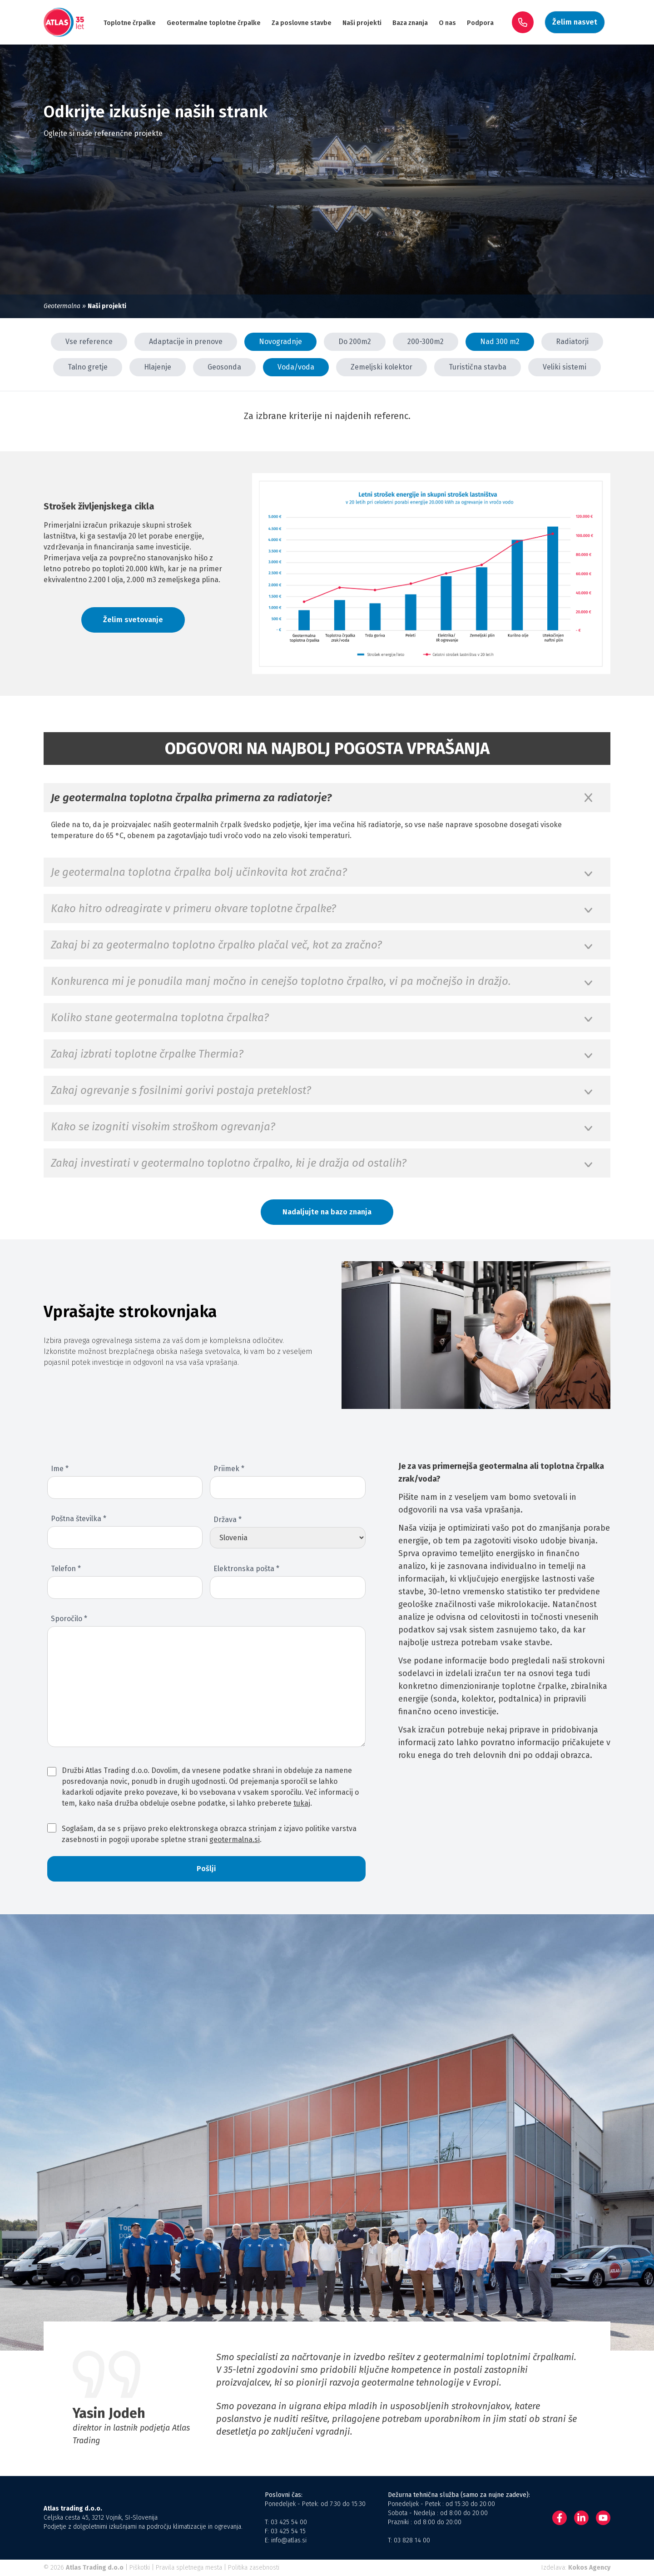  Describe the element at coordinates (89, 341) in the screenshot. I see `Vse reference` at that location.